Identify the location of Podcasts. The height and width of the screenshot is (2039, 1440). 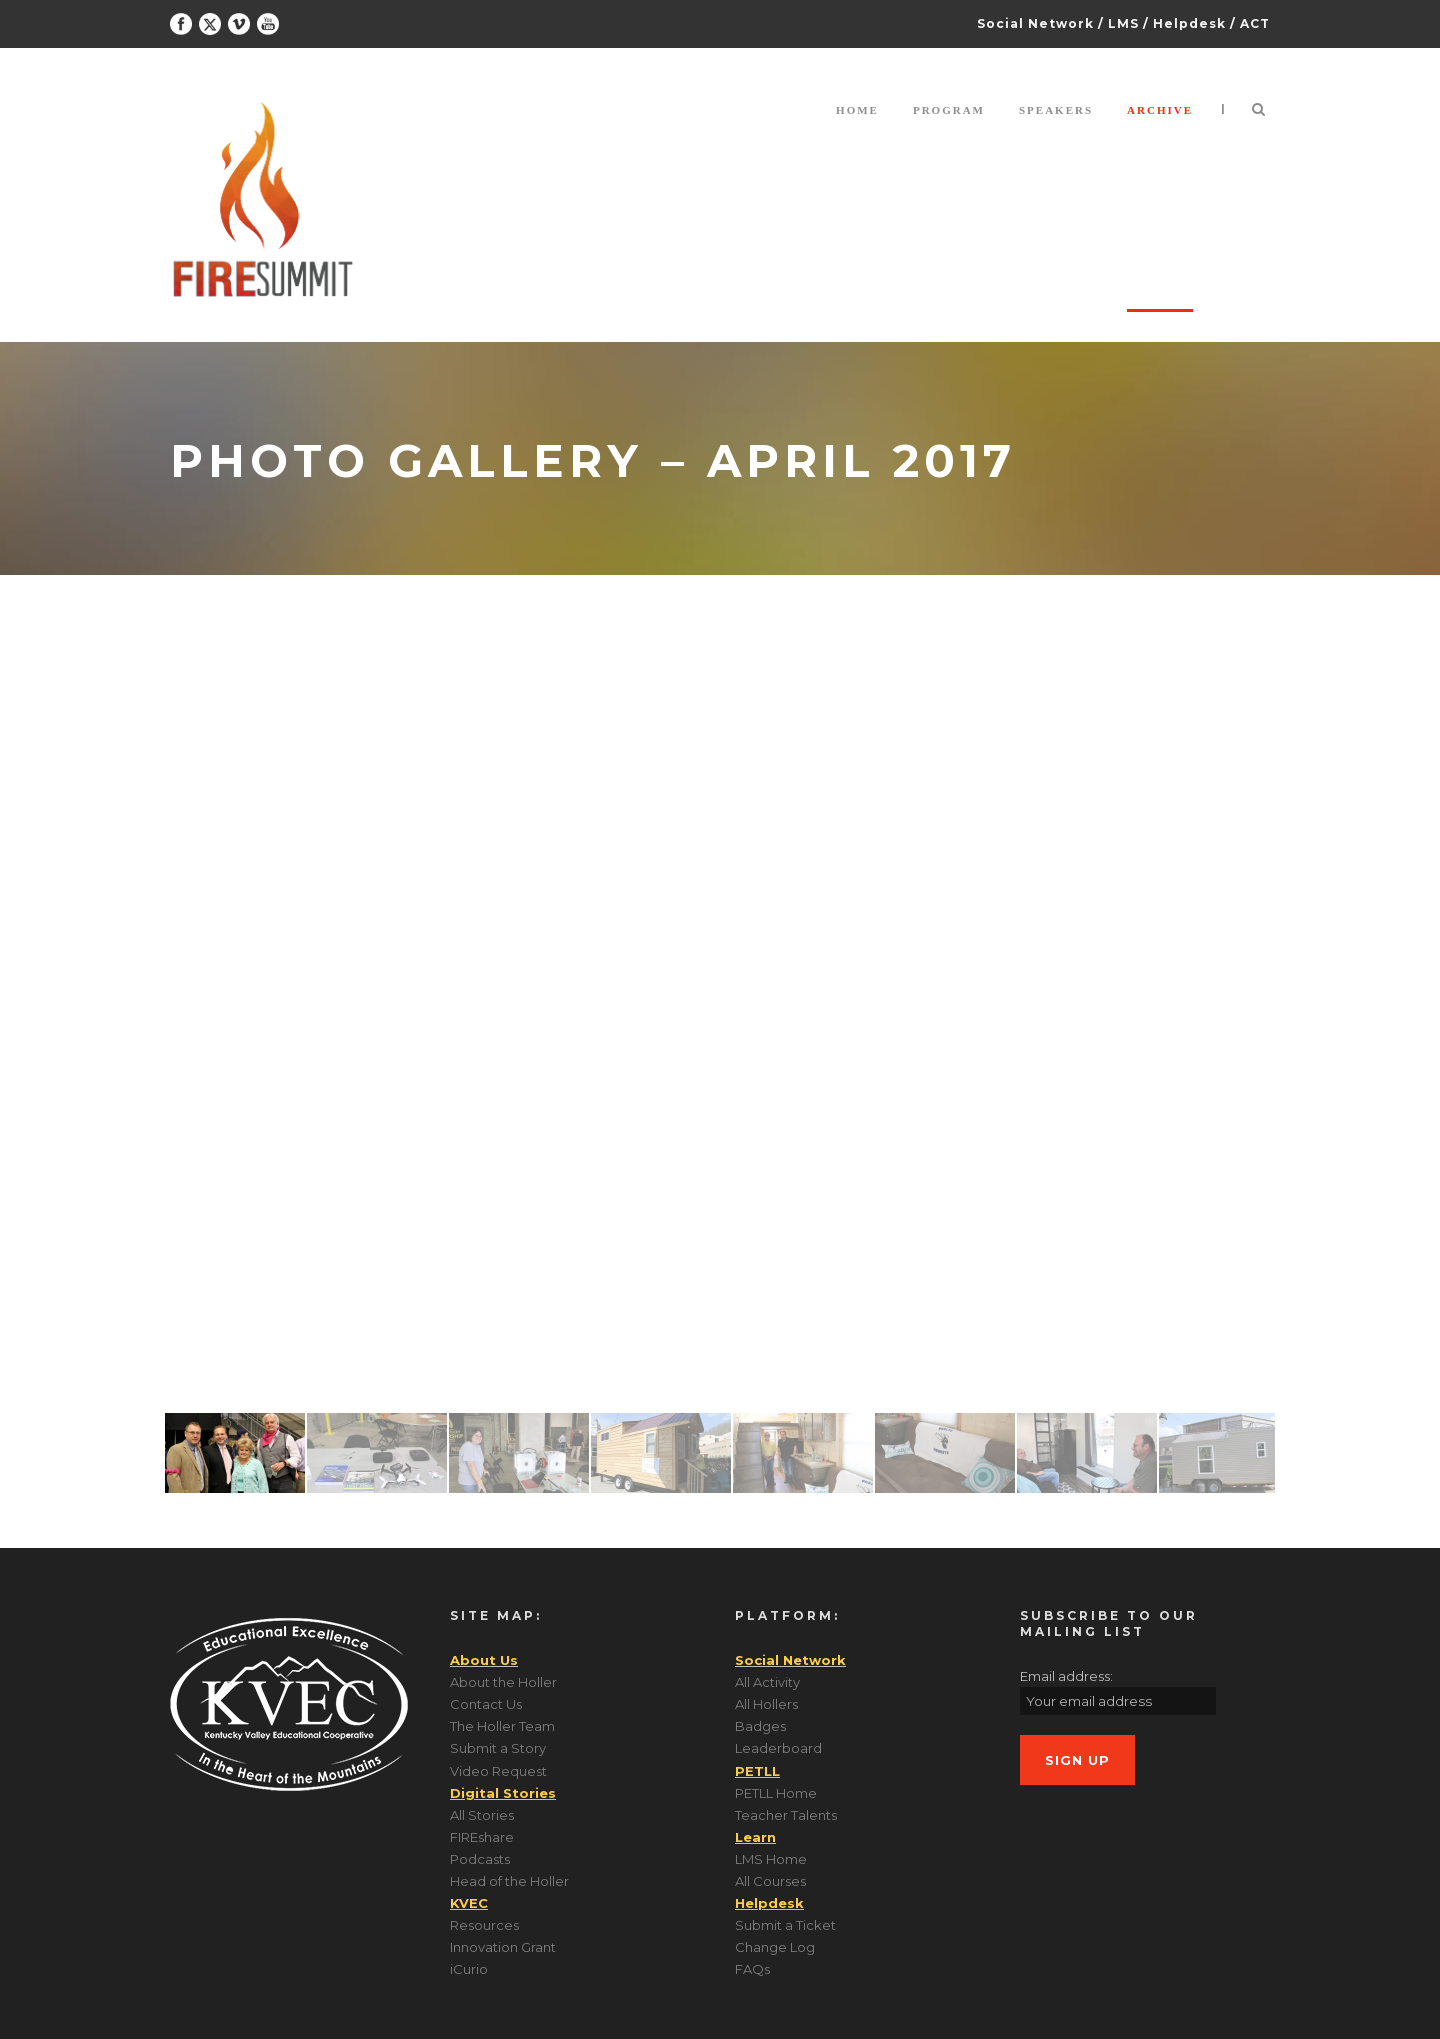
(480, 1859).